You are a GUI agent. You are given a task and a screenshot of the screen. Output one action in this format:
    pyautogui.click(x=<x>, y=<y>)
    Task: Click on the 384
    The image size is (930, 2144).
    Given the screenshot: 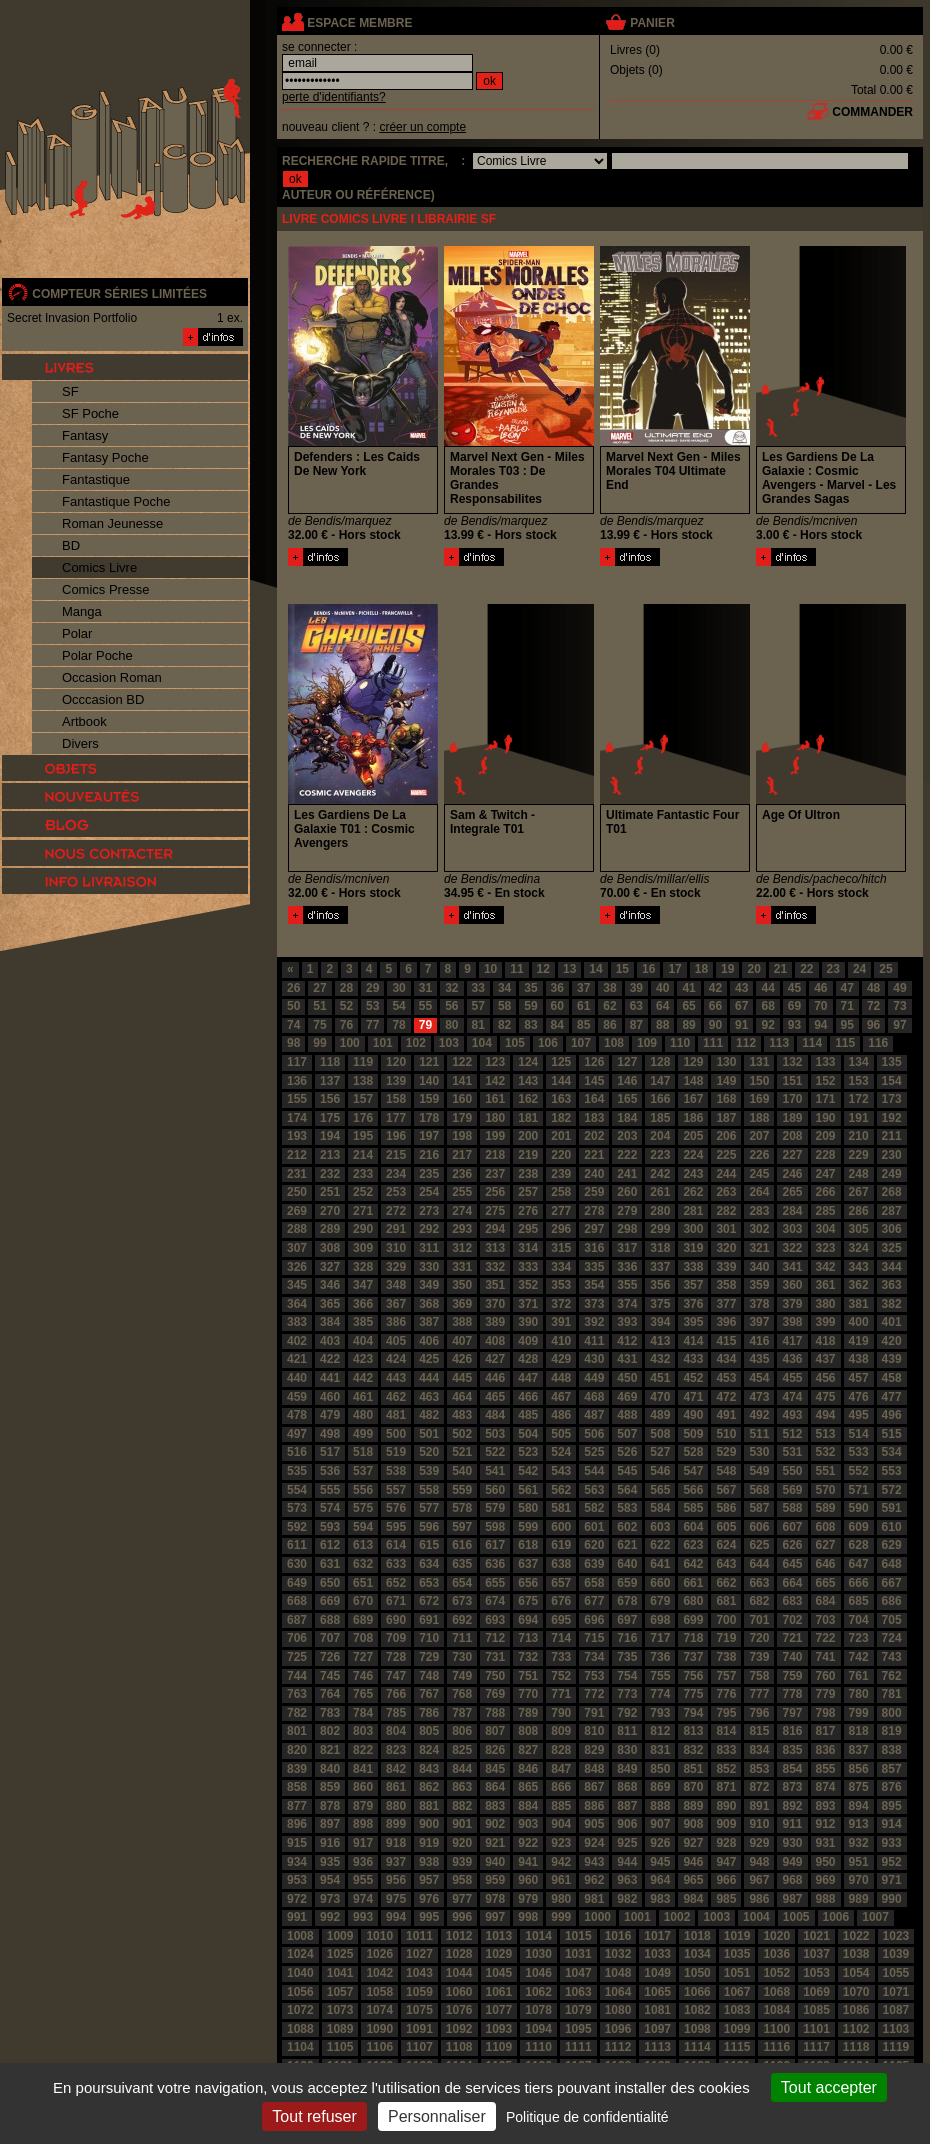 What is the action you would take?
    pyautogui.click(x=330, y=1322)
    